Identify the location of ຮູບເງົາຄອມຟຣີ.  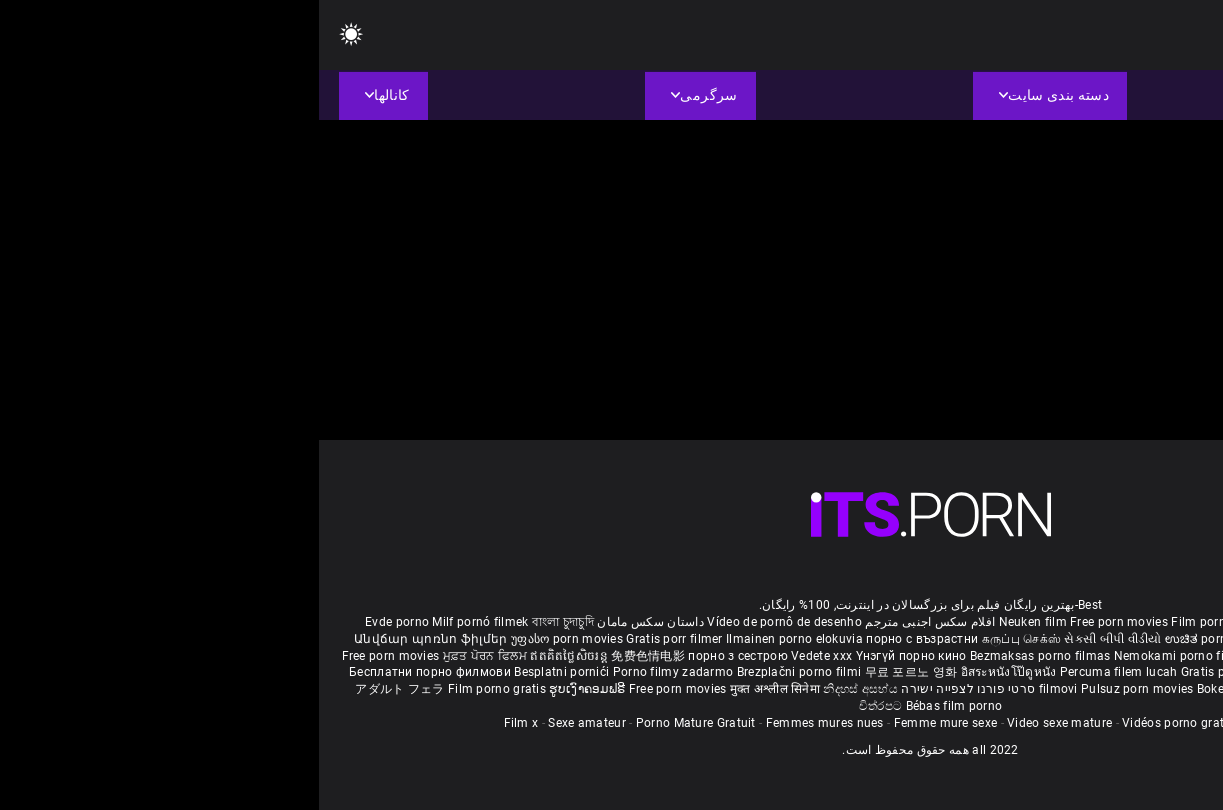
(269, 689).